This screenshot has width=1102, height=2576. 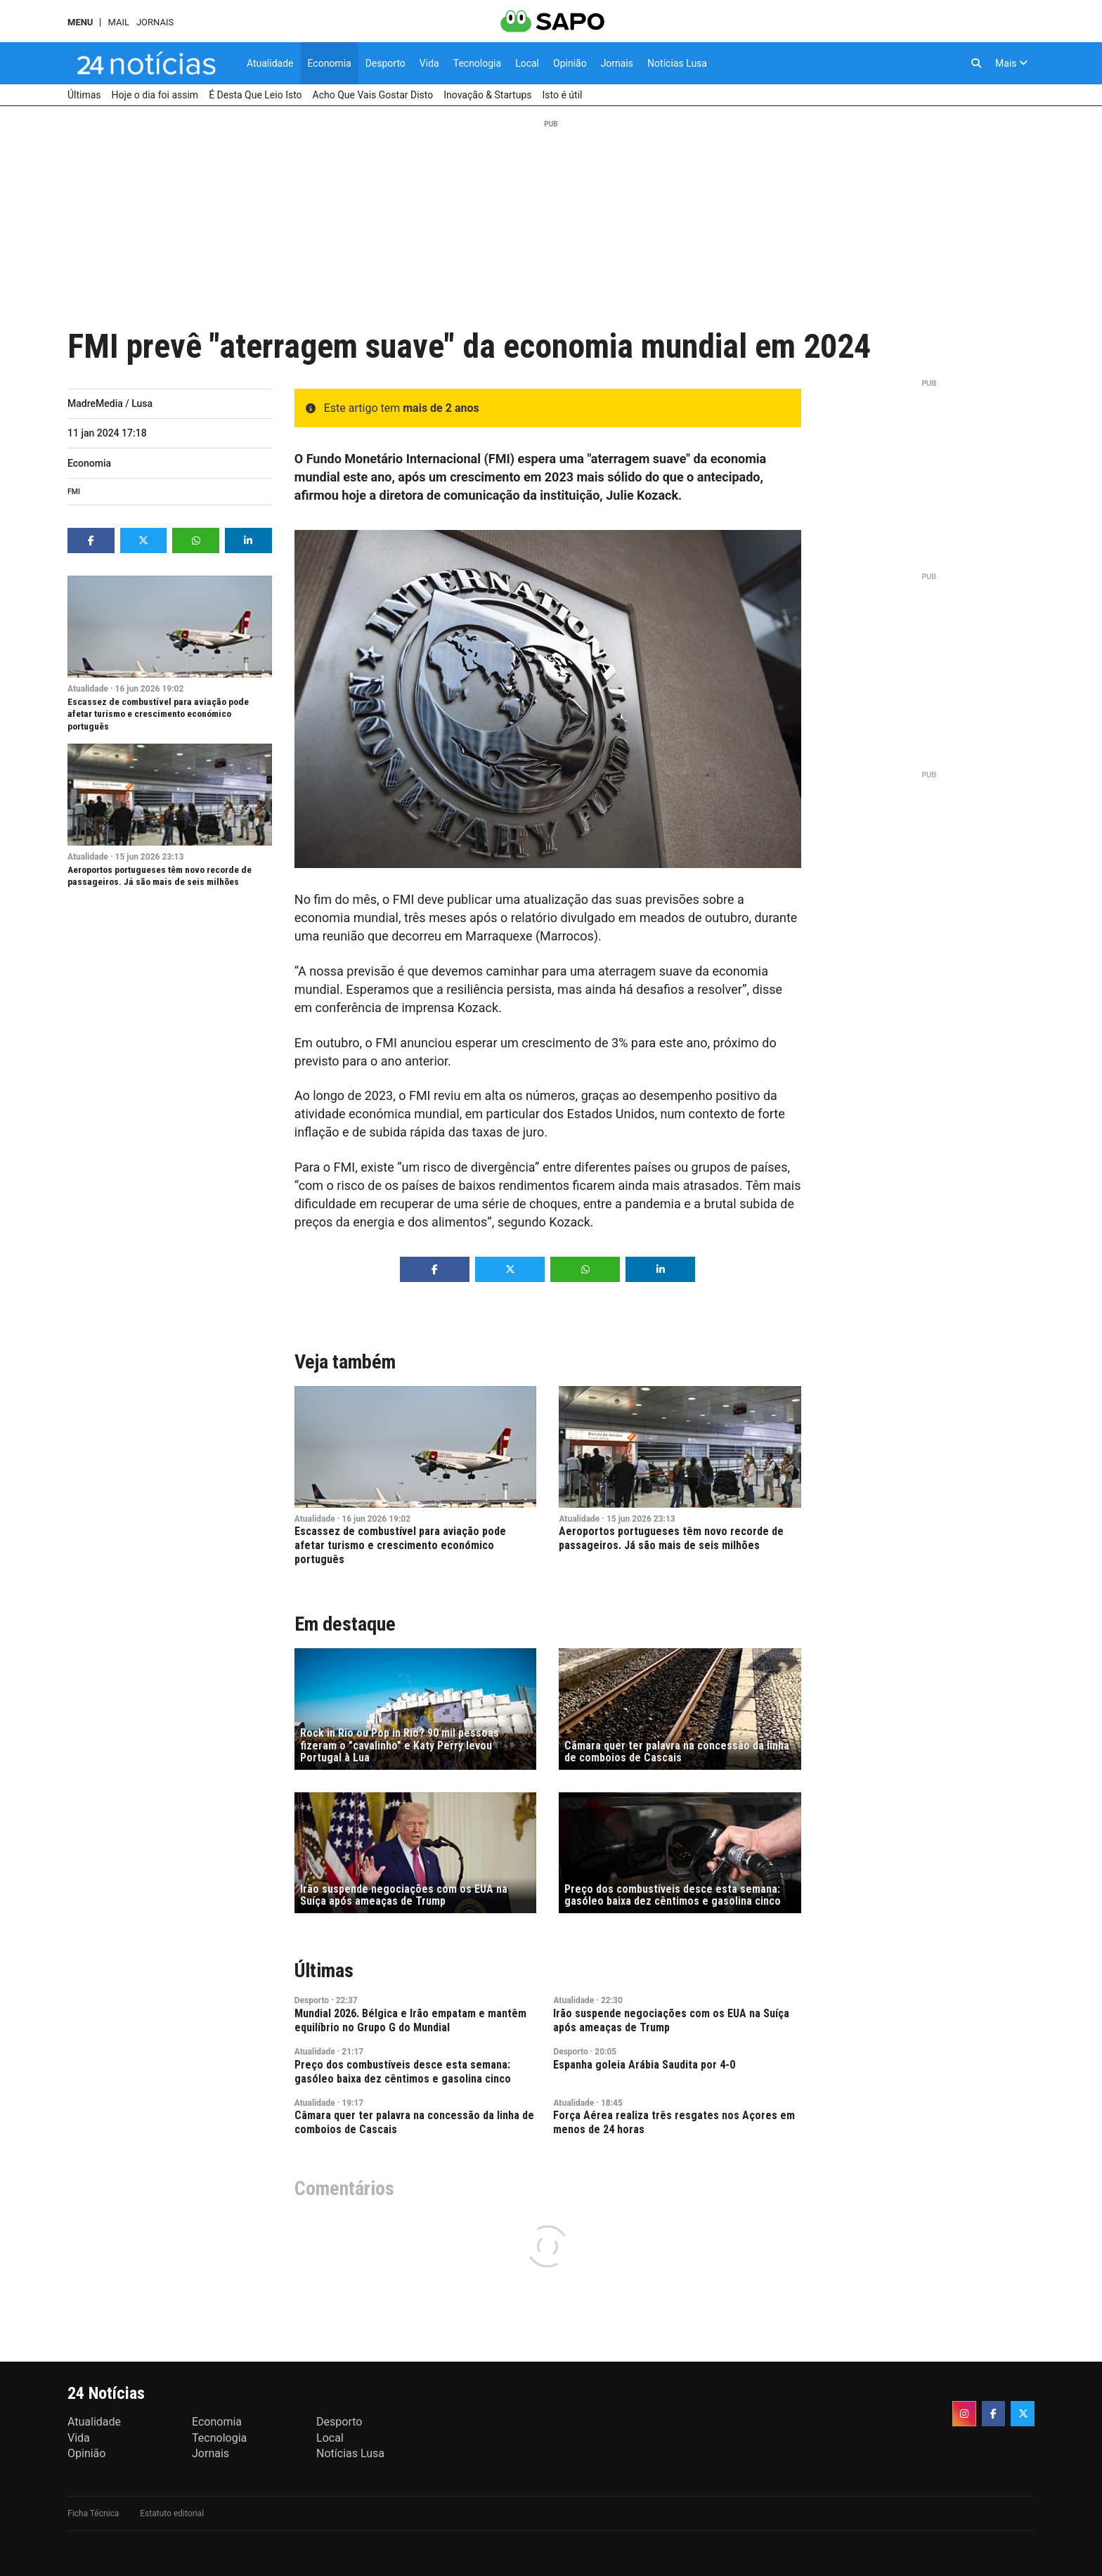 I want to click on Últimas, so click(x=324, y=1970).